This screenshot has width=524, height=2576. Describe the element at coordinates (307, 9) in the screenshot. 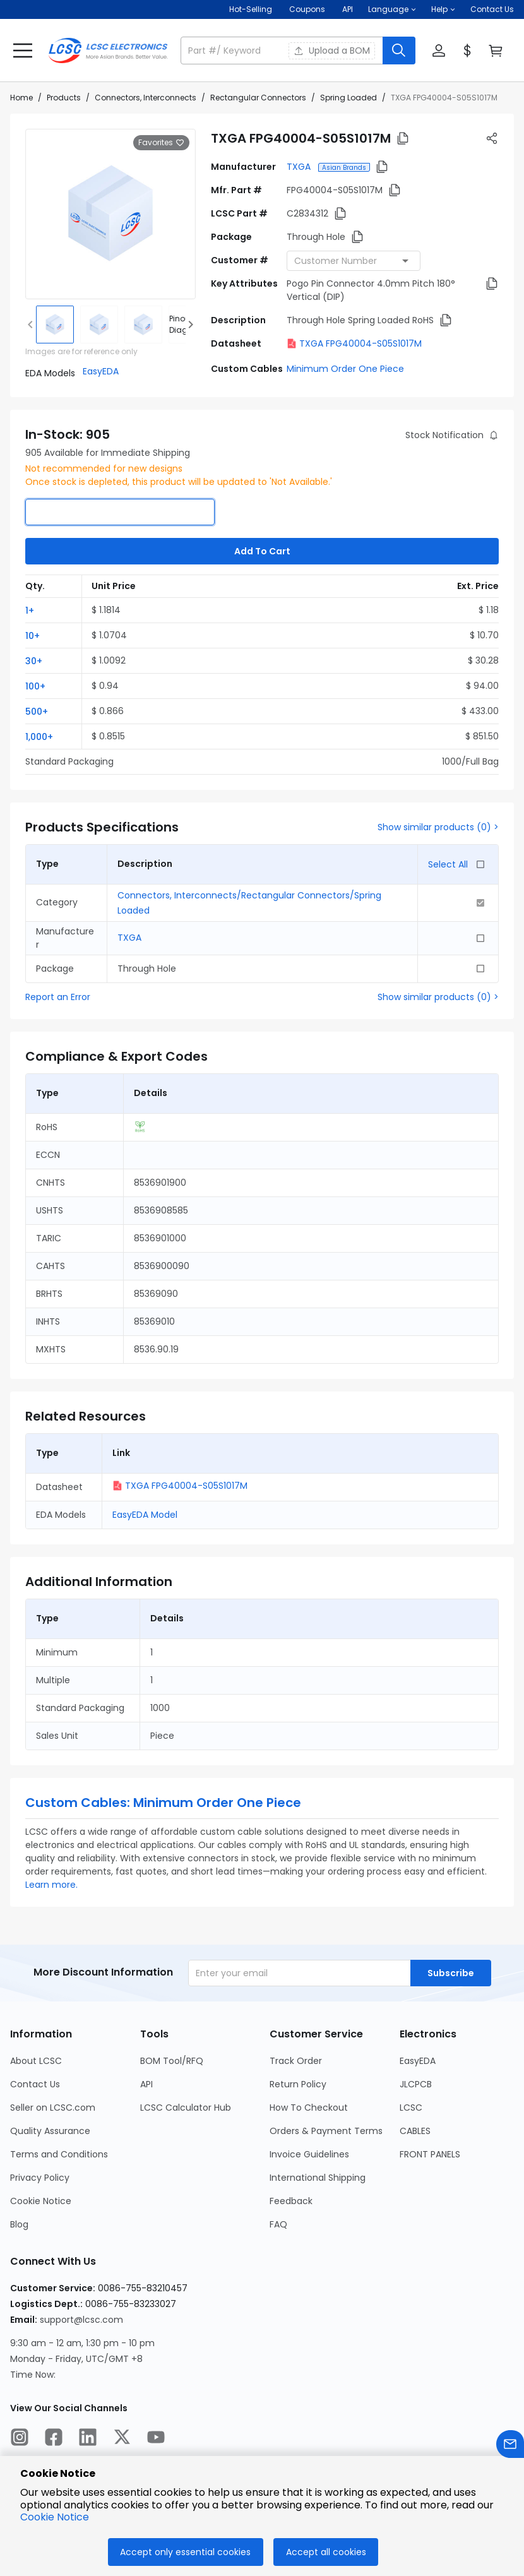

I see `[Get Coupons Here]` at that location.